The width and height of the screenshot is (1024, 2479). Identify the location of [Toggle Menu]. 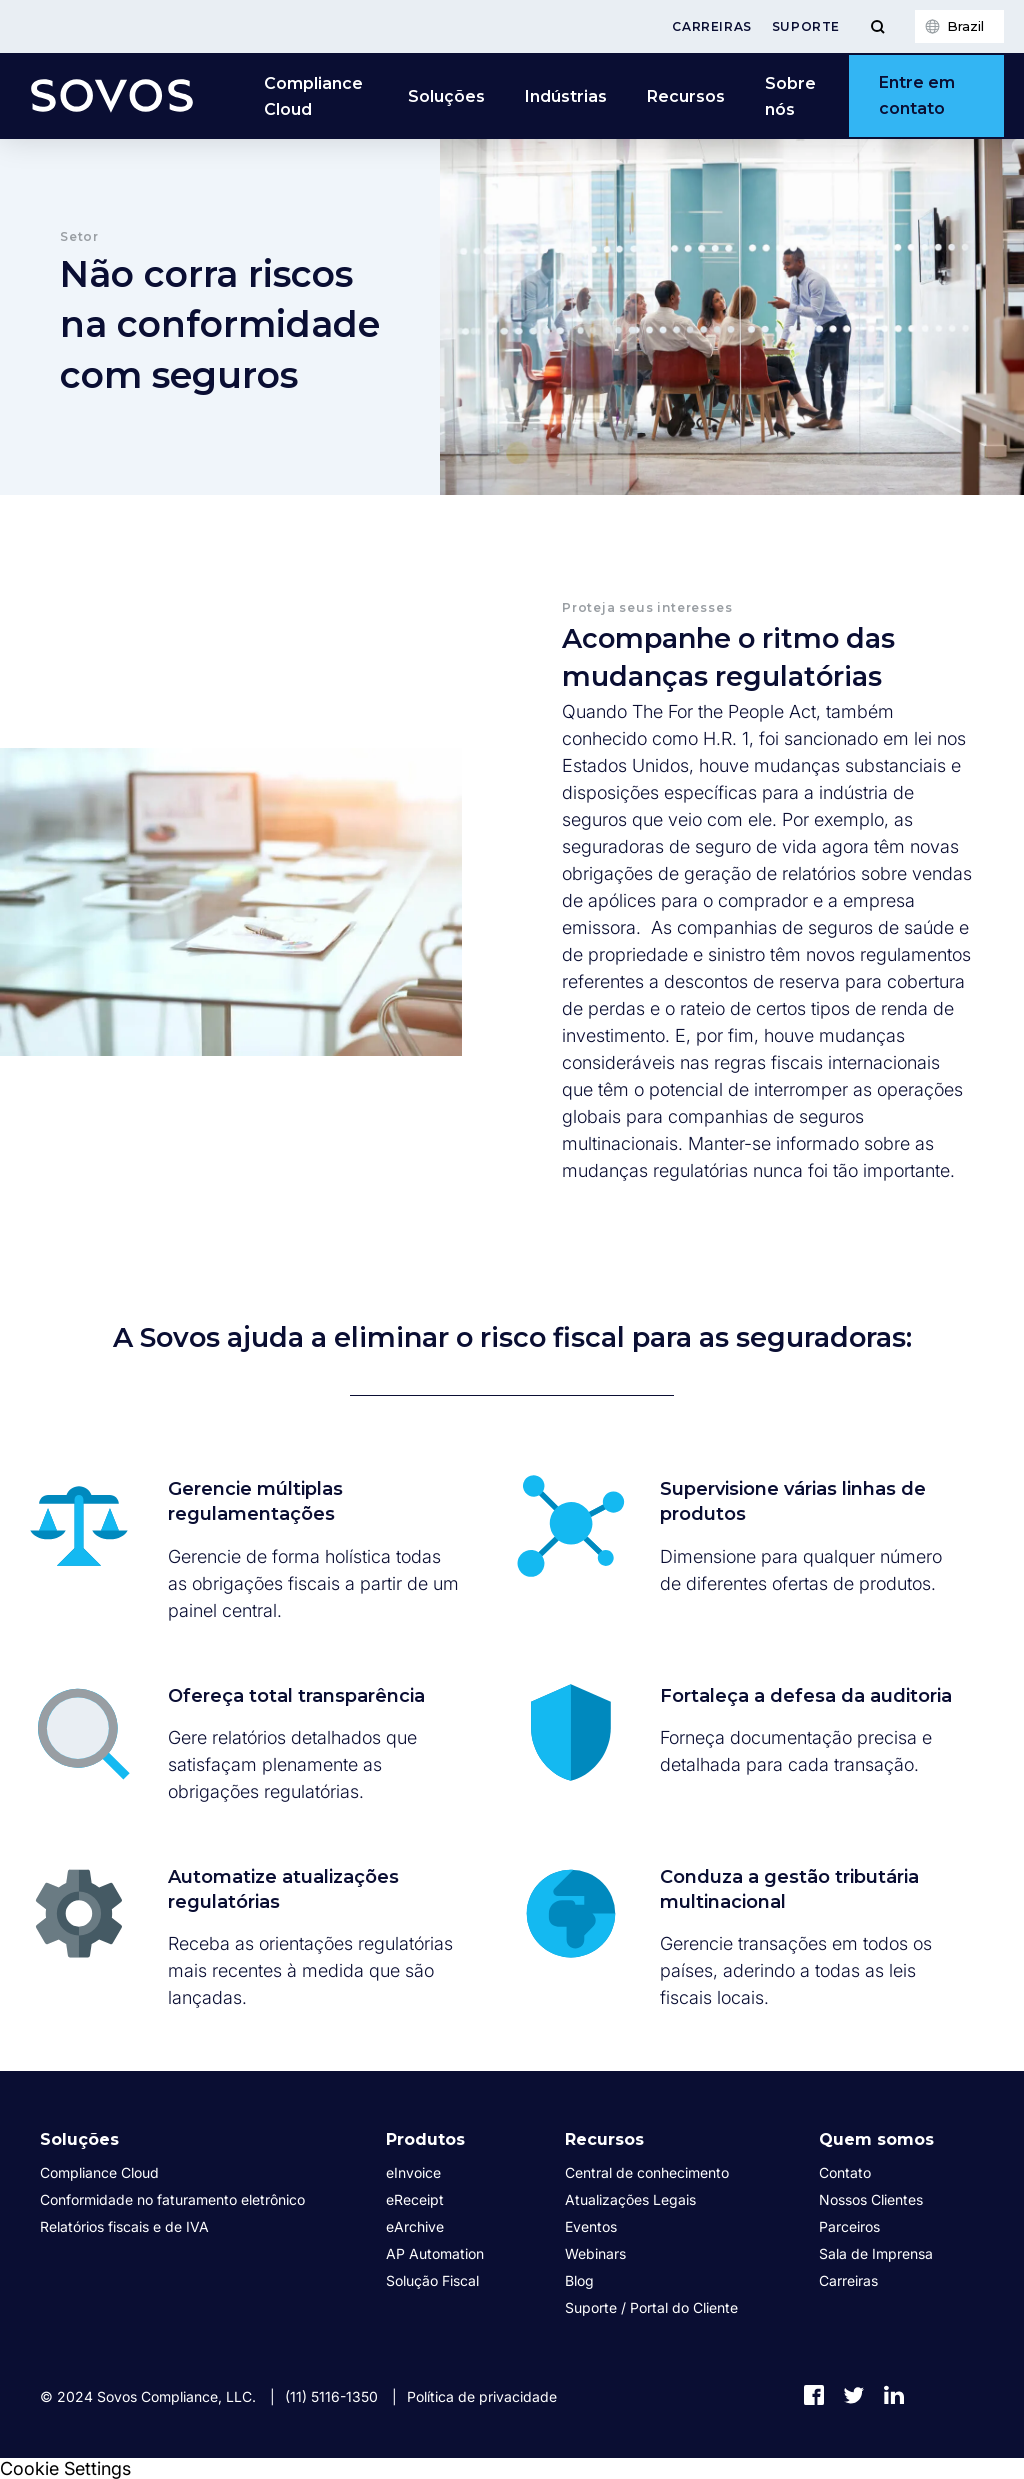
(877, 26).